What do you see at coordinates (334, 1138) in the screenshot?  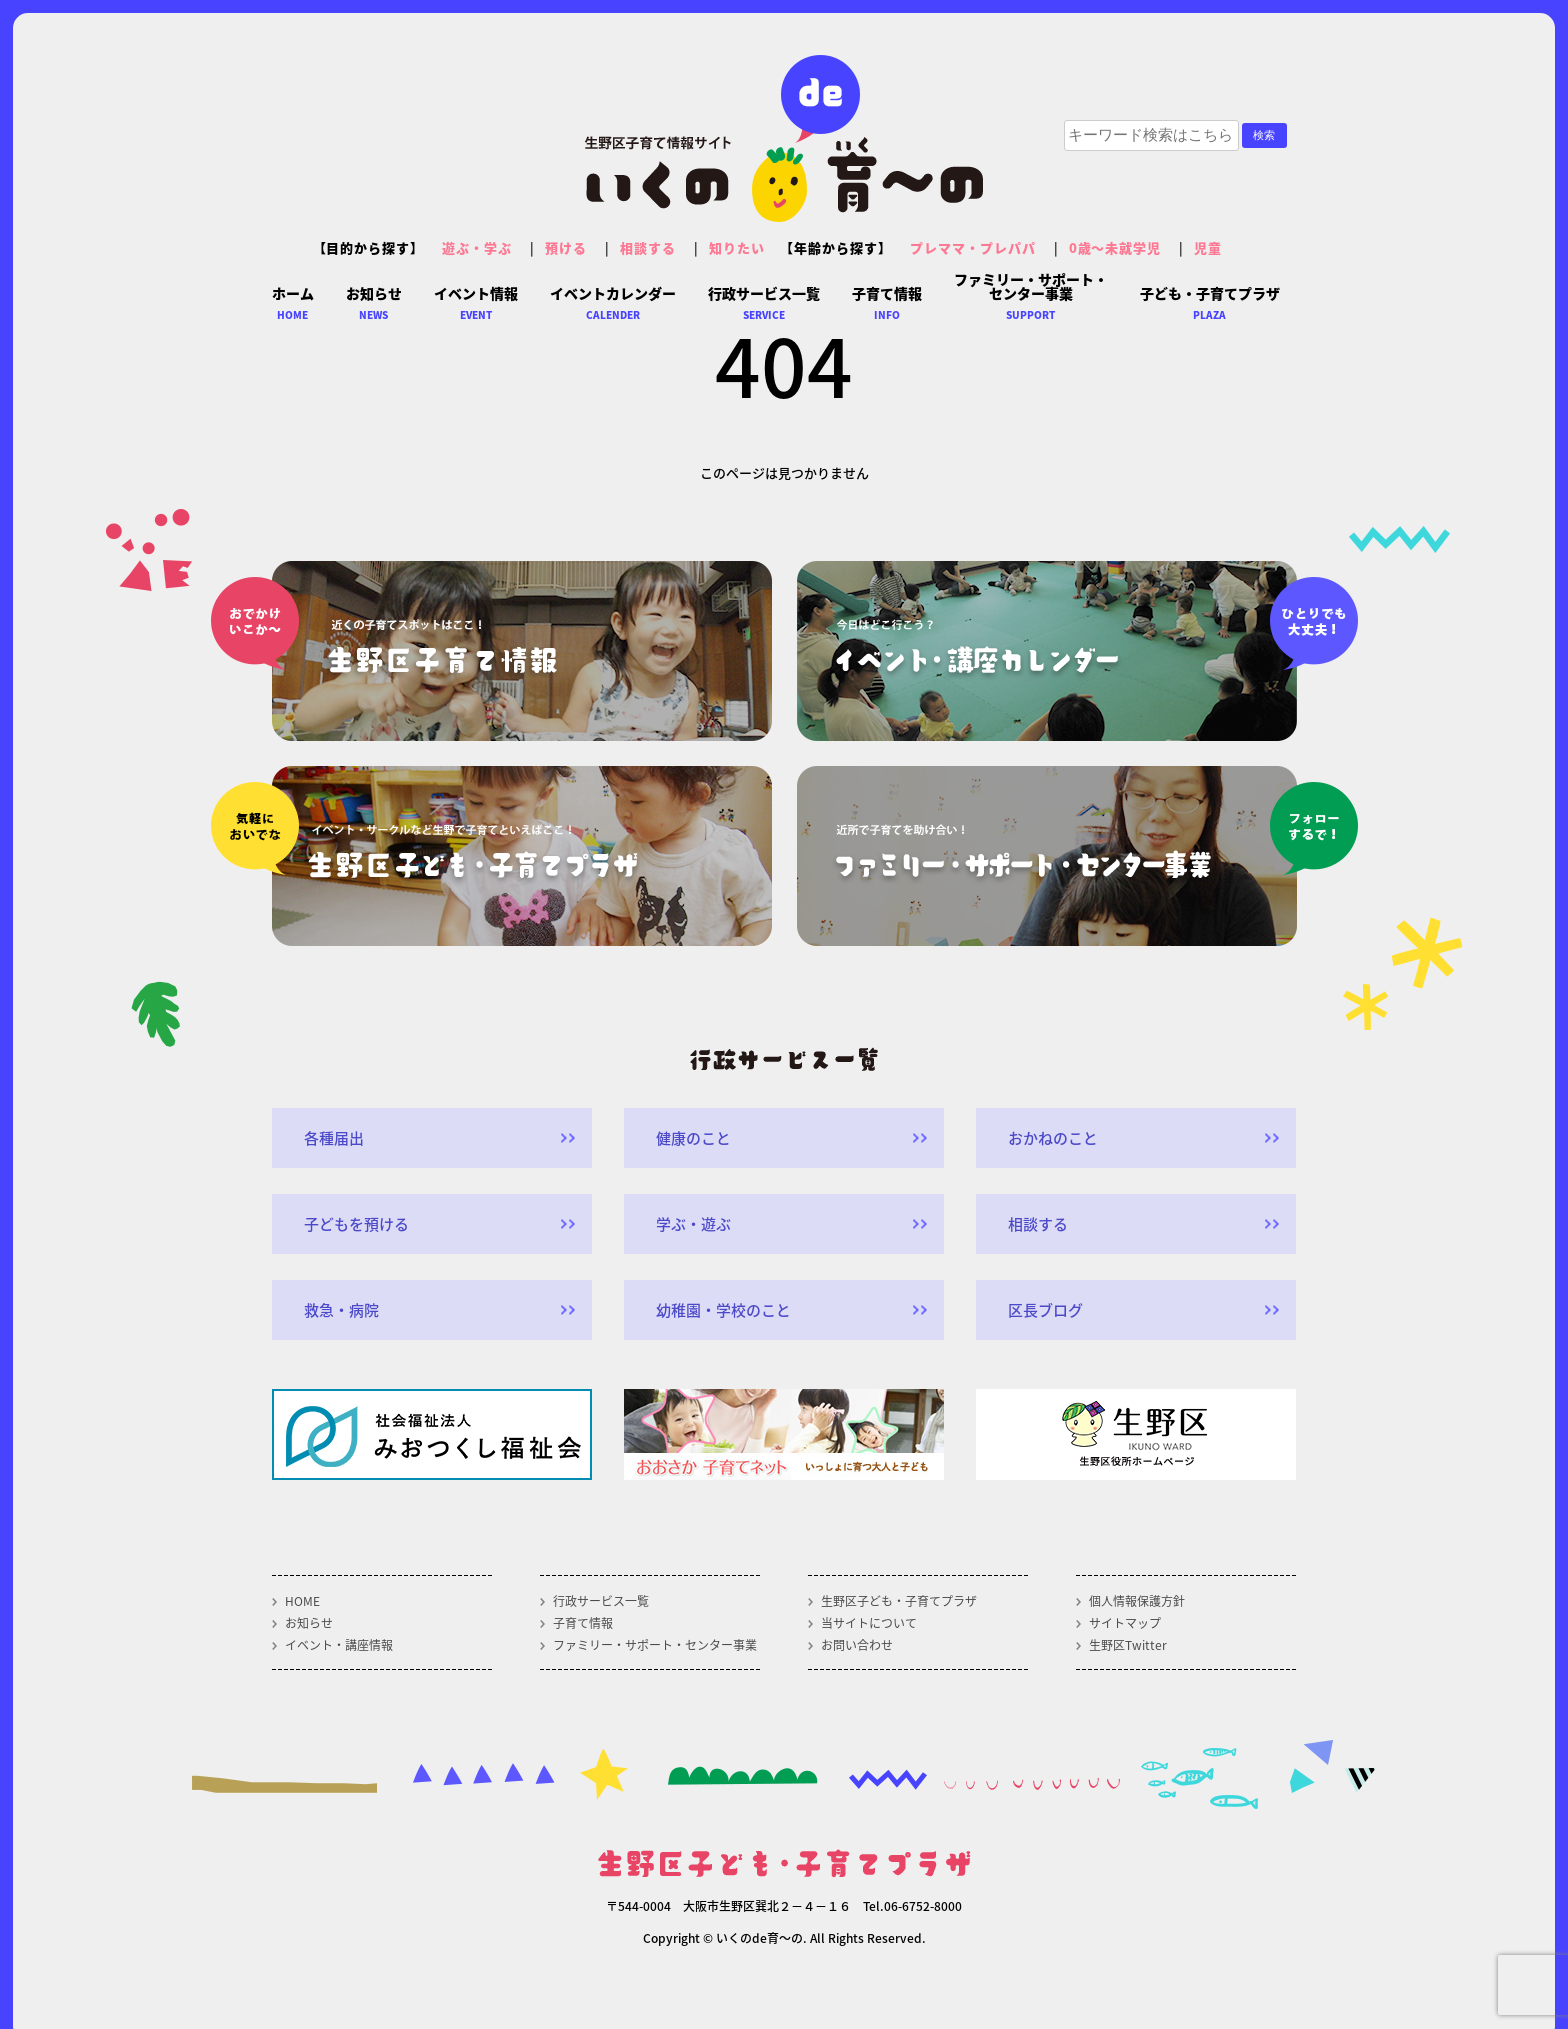 I see `各種届出` at bounding box center [334, 1138].